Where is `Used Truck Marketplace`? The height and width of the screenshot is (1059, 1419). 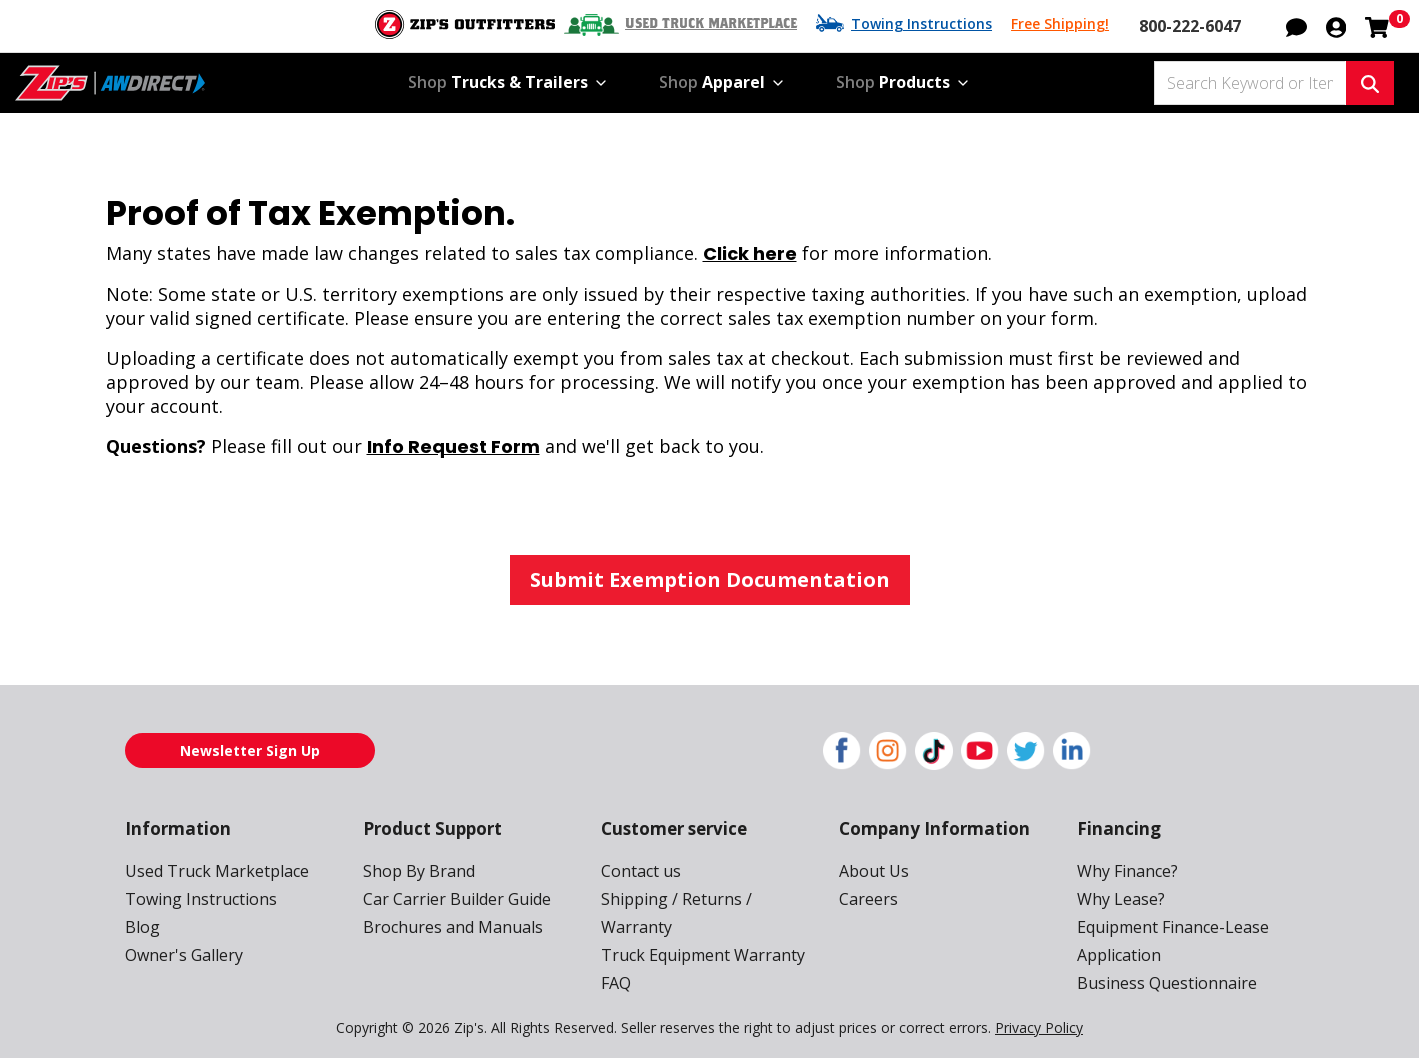 Used Truck Marketplace is located at coordinates (711, 24).